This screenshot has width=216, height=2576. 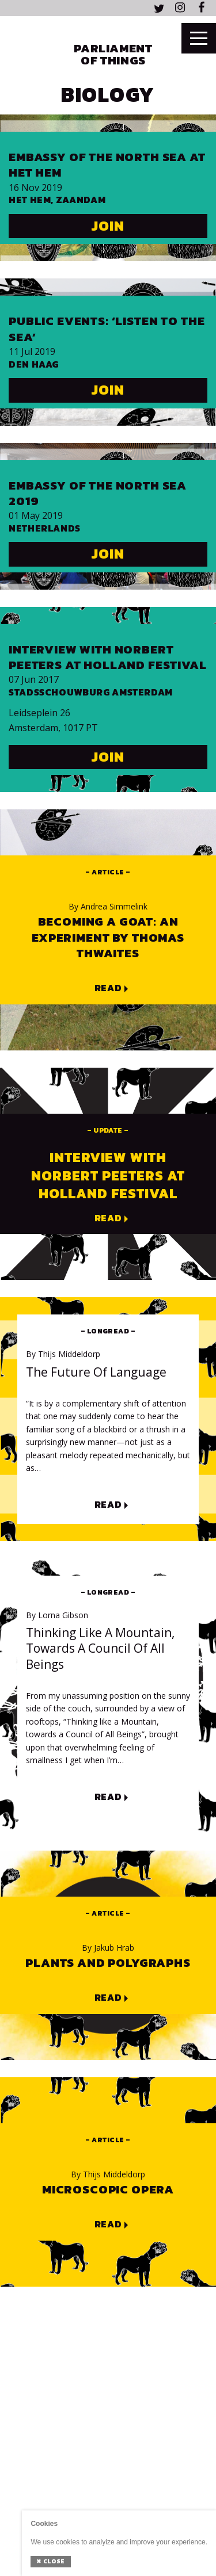 What do you see at coordinates (50, 2561) in the screenshot?
I see `Close` at bounding box center [50, 2561].